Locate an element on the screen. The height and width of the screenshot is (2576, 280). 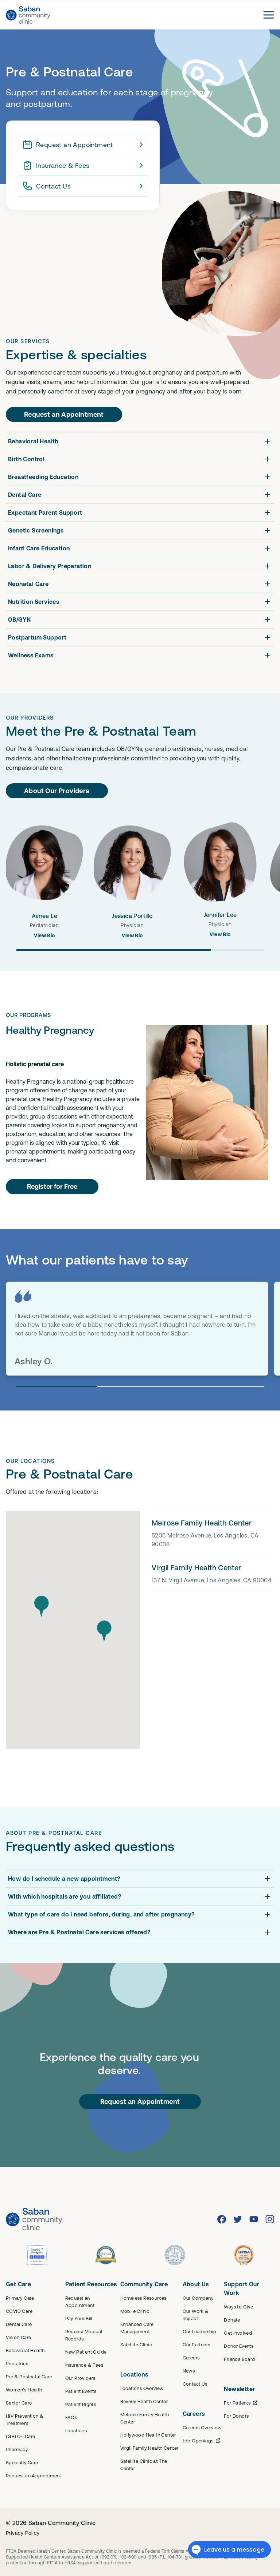
Behavioral Health is located at coordinates (25, 2350).